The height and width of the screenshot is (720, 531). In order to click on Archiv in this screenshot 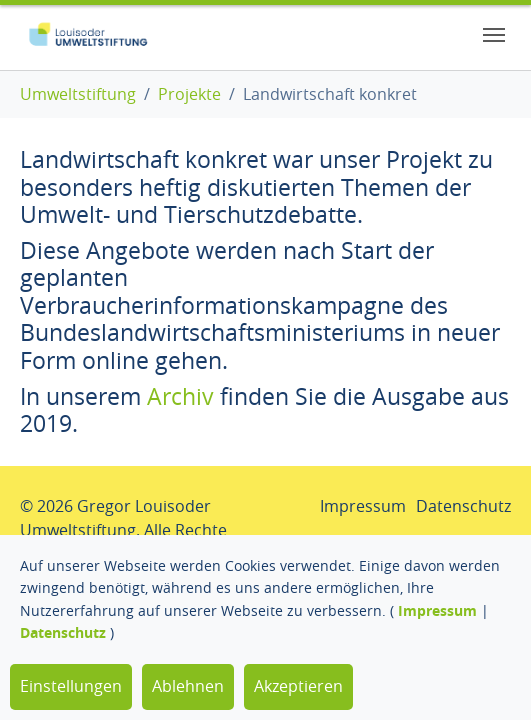, I will do `click(180, 396)`.